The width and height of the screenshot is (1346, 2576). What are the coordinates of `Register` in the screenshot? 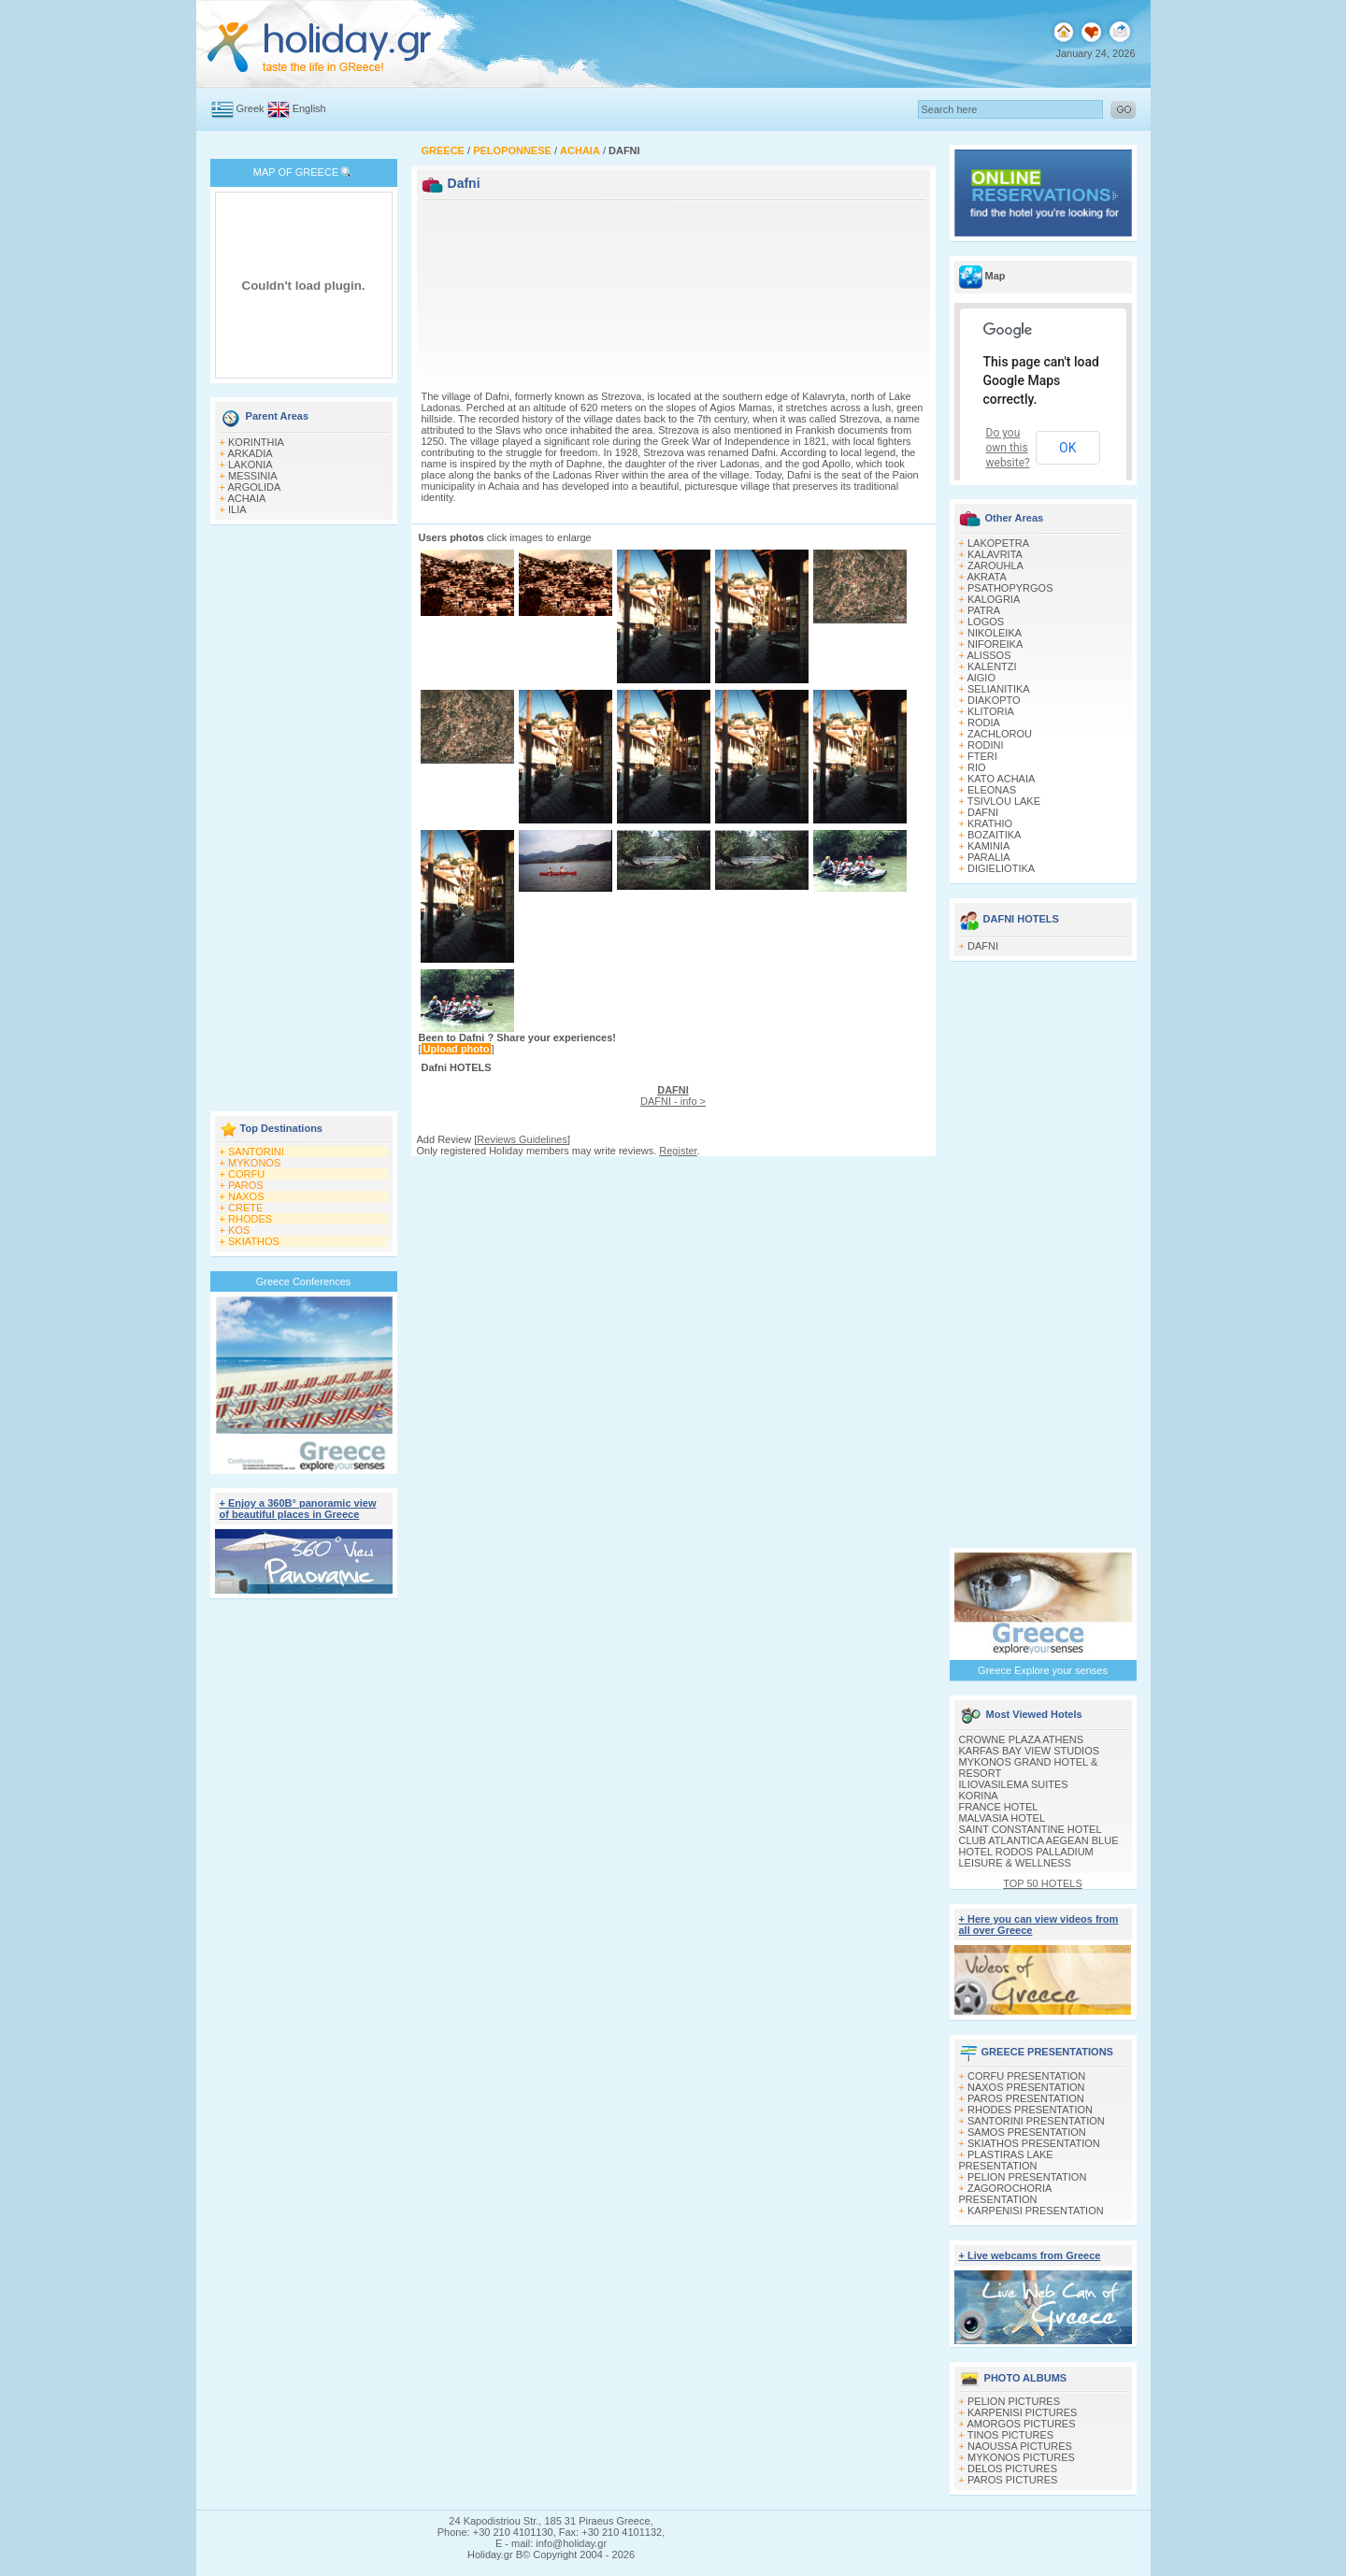 It's located at (677, 1150).